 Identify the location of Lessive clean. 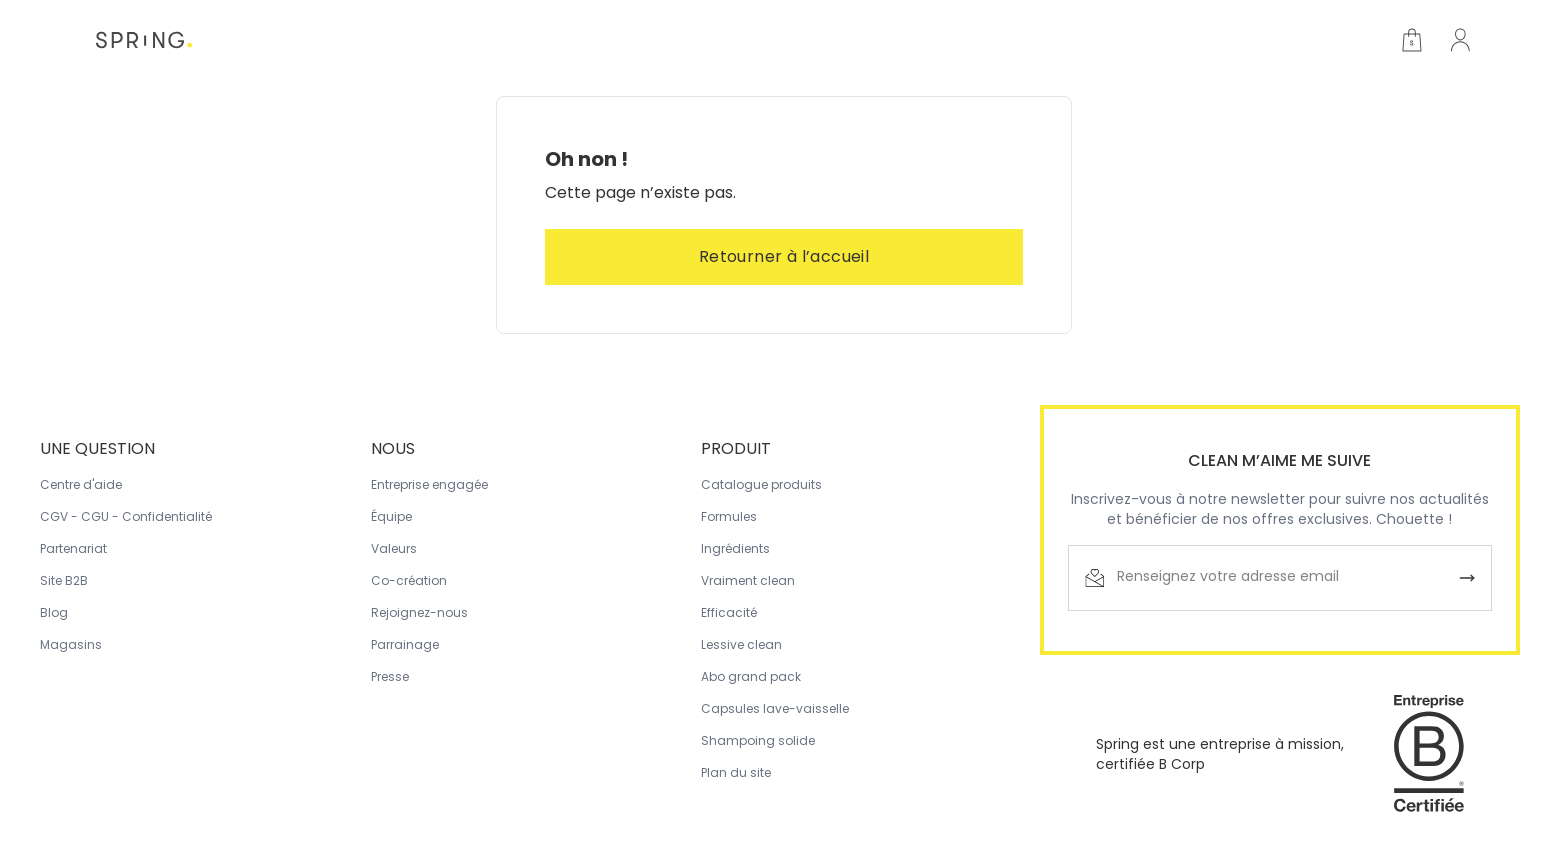
(741, 644).